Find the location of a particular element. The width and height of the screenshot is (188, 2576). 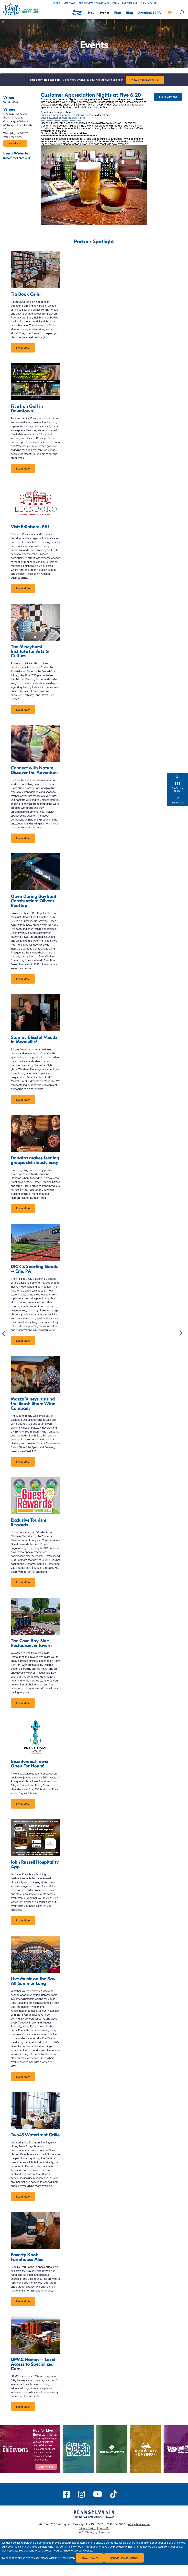

Stay is located at coordinates (91, 13).